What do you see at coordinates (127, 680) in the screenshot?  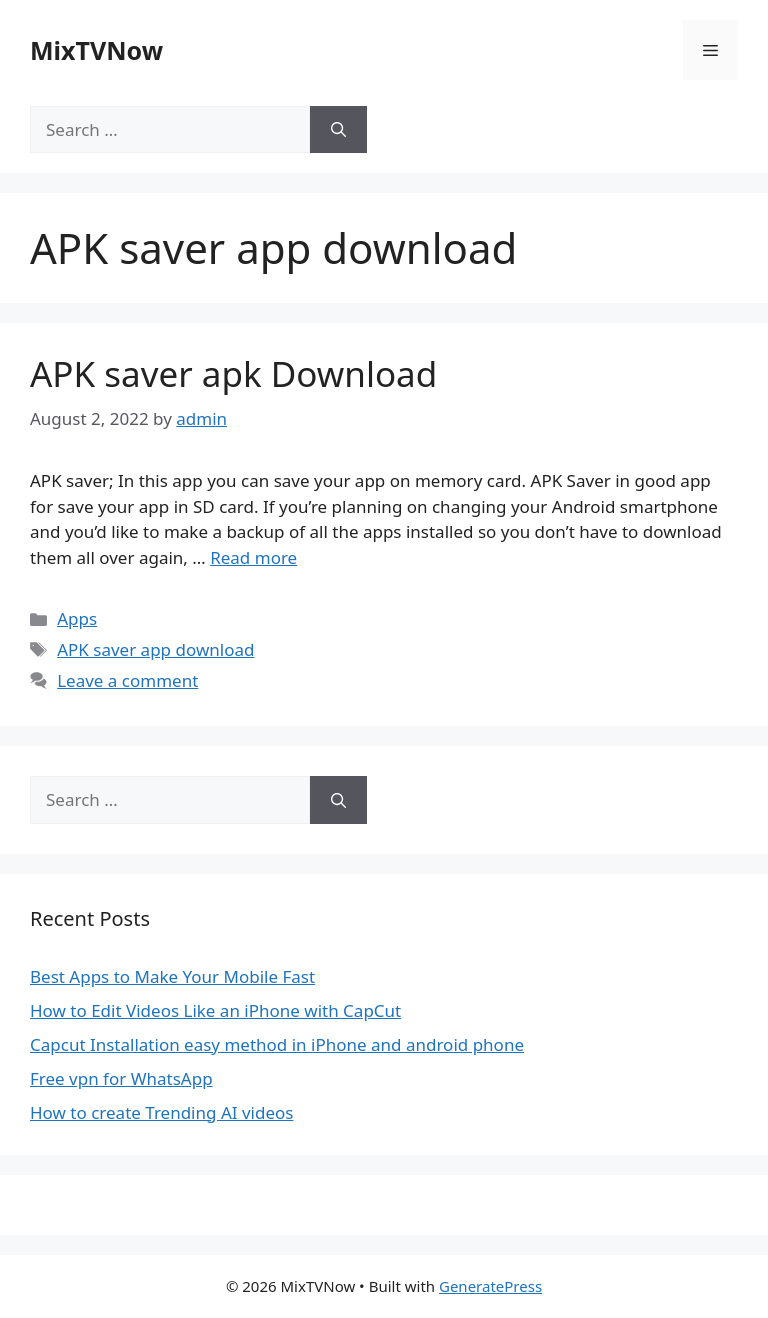 I see `Leave a comment` at bounding box center [127, 680].